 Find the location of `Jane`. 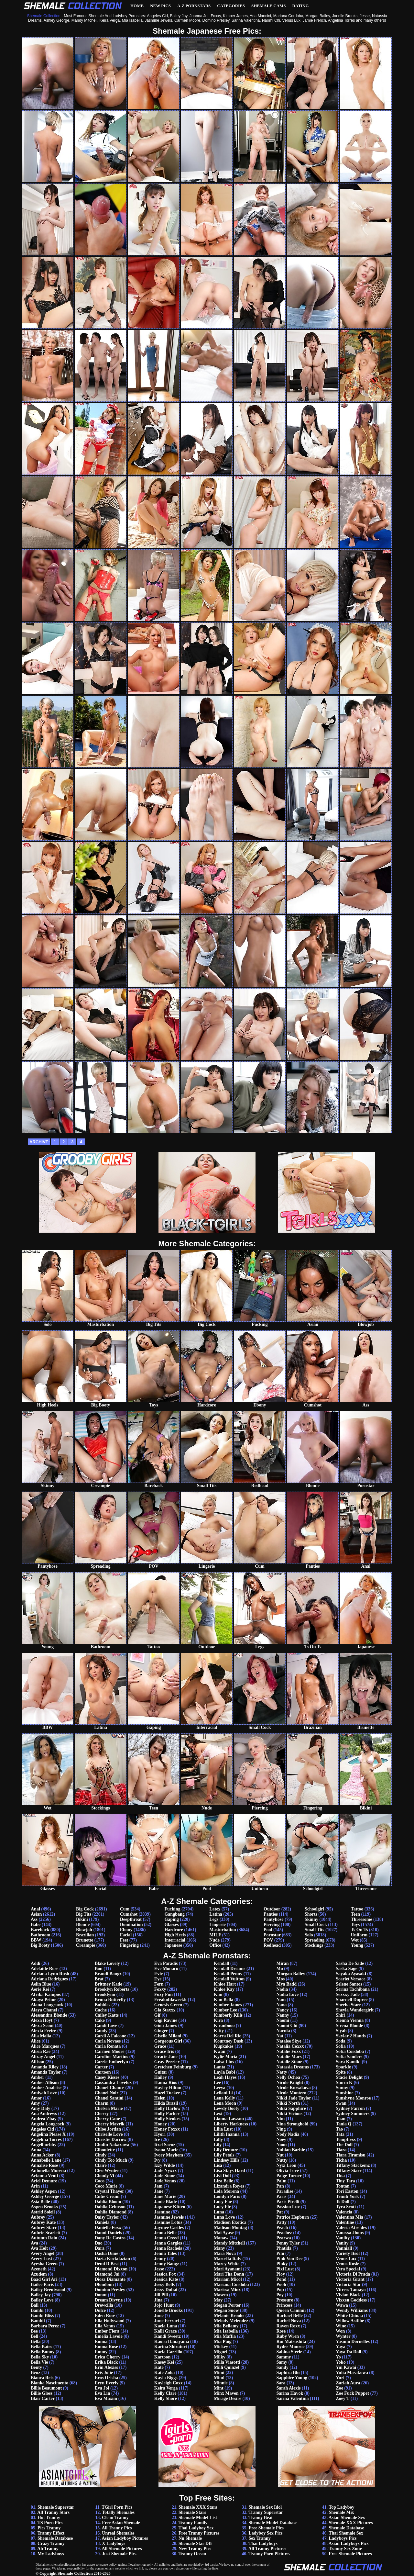

Jane is located at coordinates (158, 2191).